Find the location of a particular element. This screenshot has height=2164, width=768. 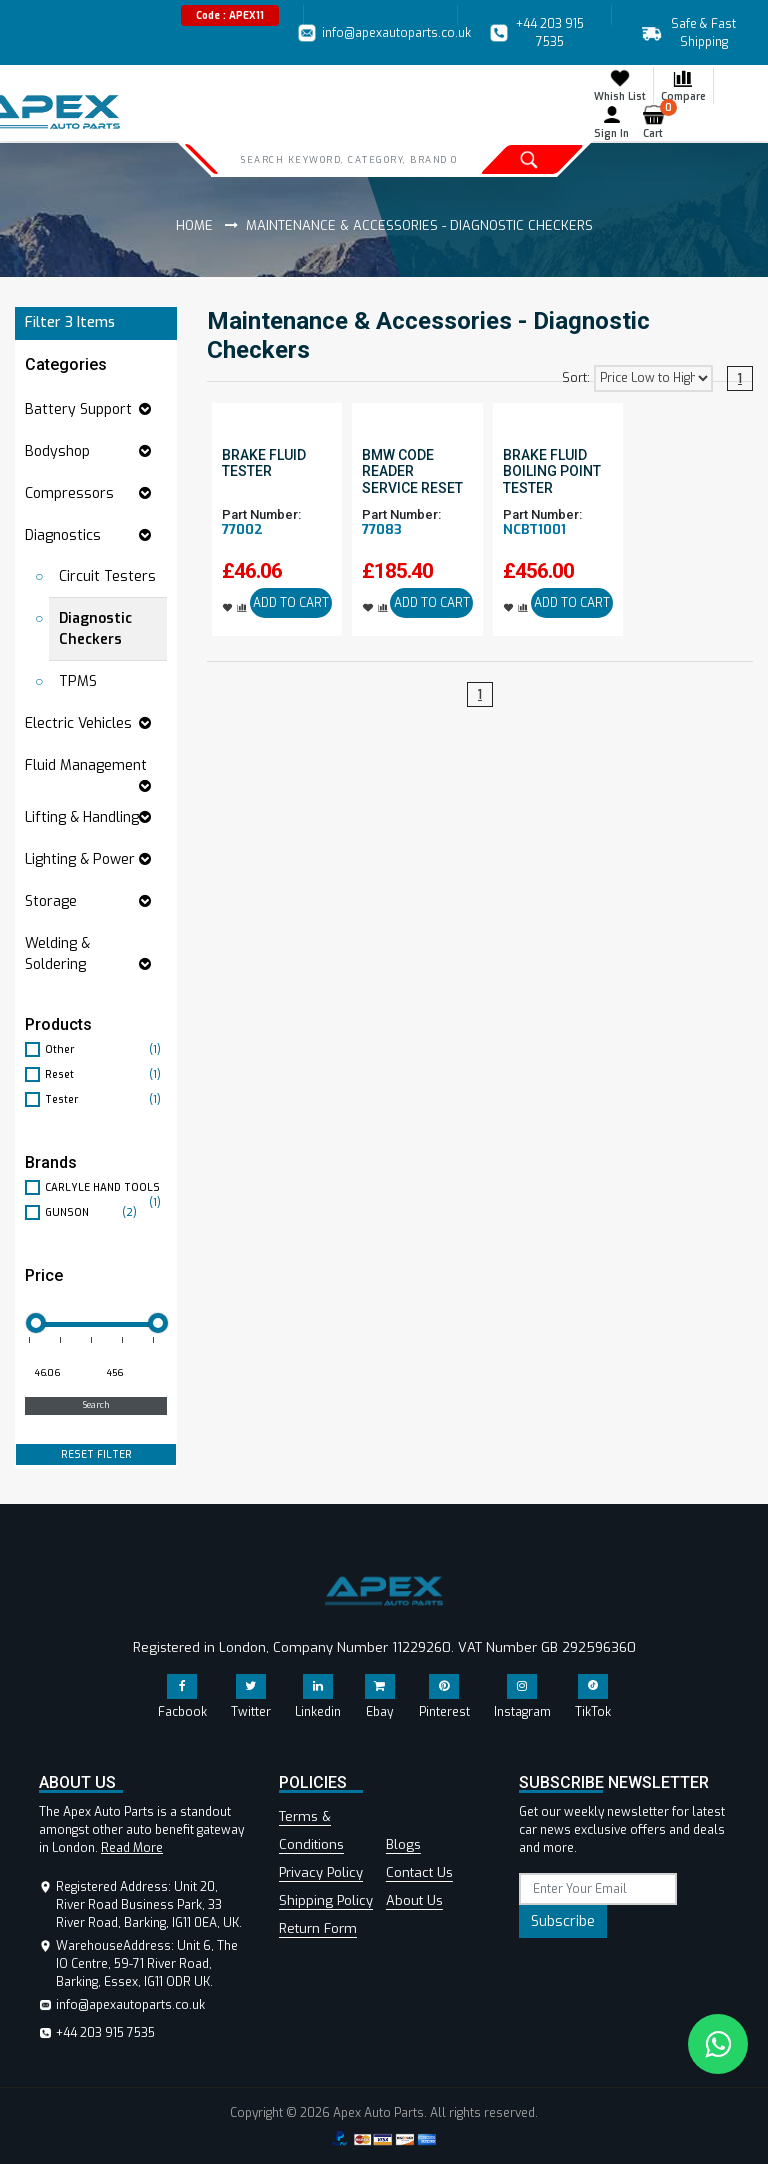

Shipping Policy is located at coordinates (326, 1900).